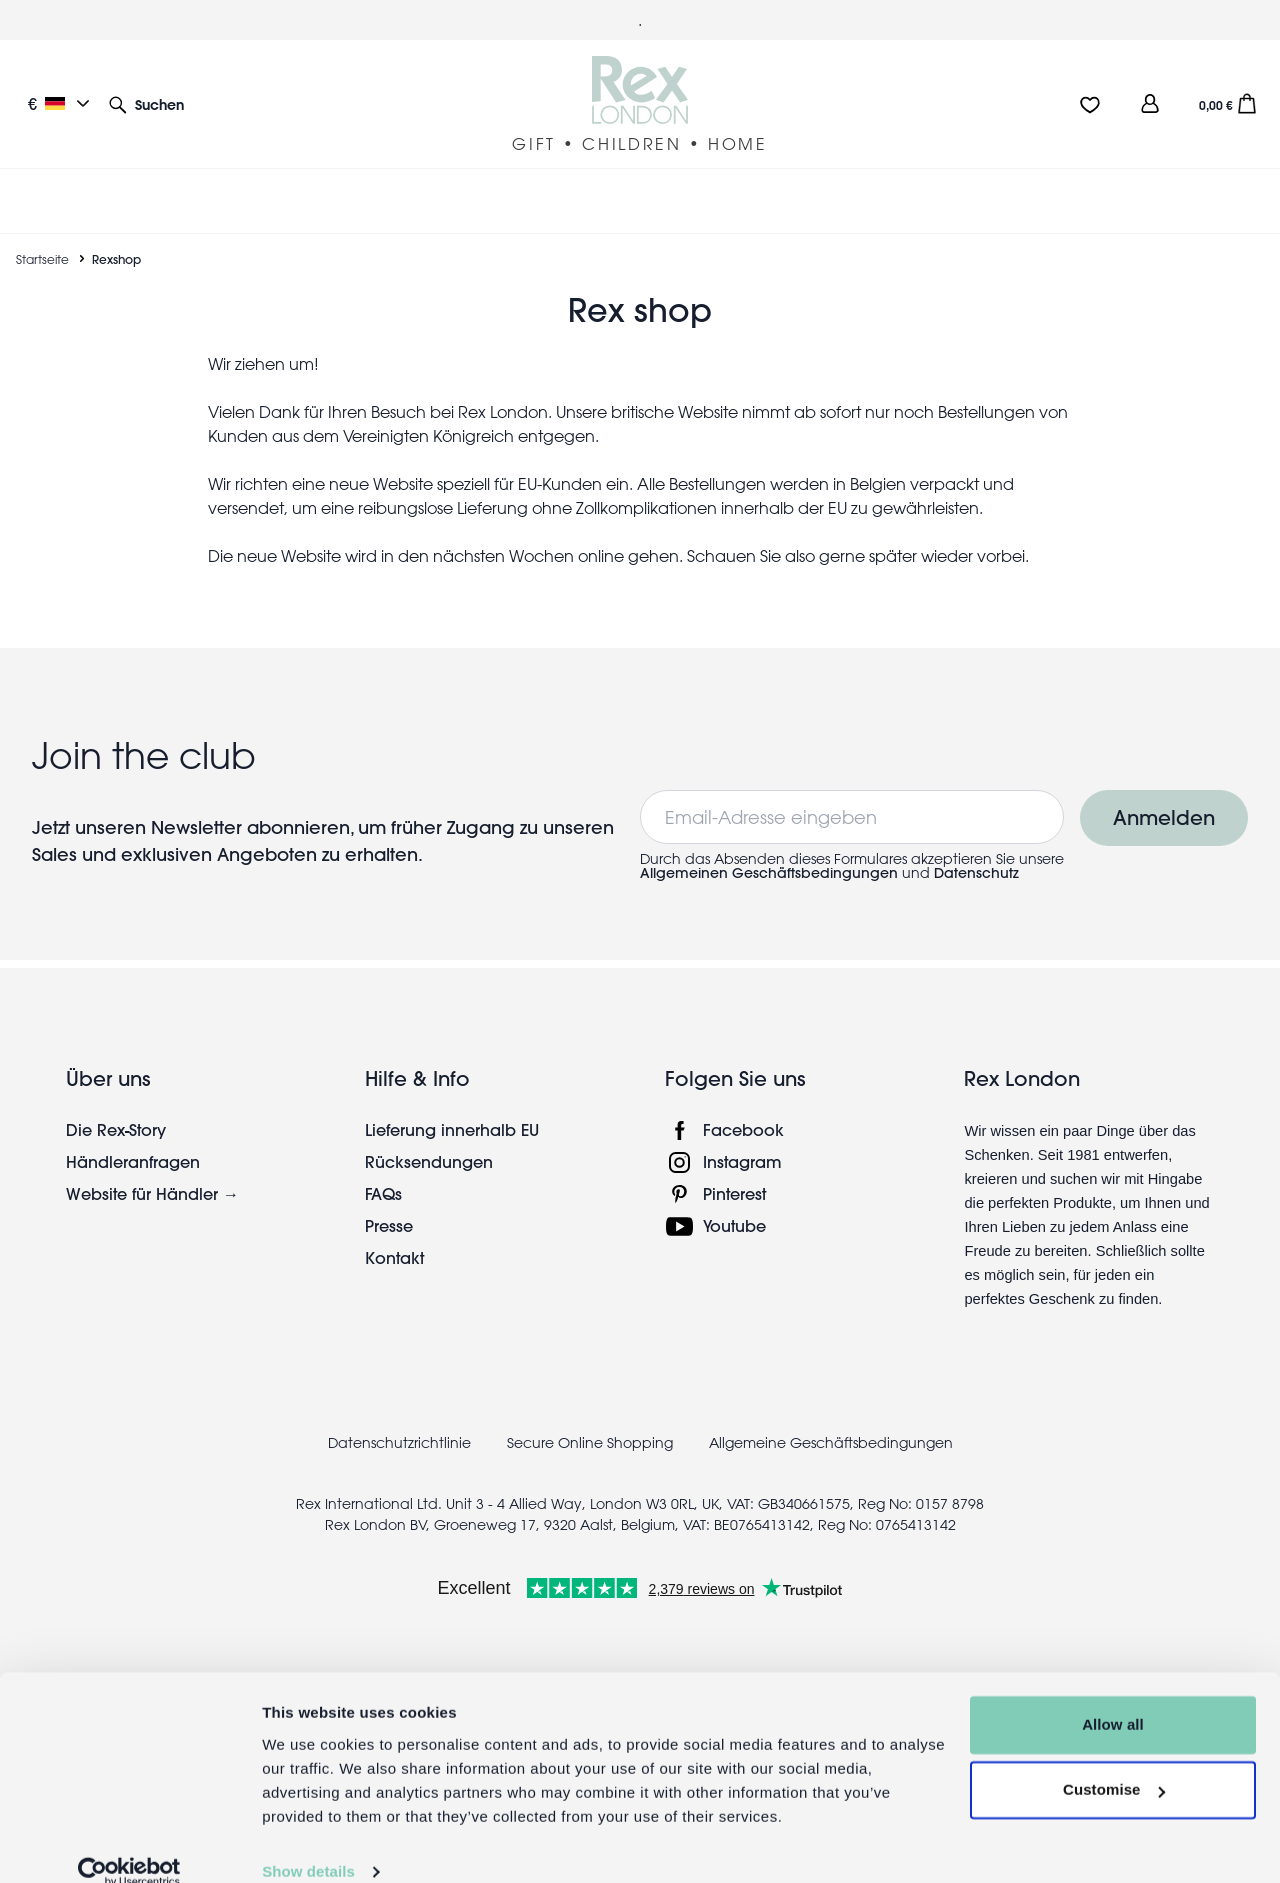 Image resolution: width=1280 pixels, height=1883 pixels. What do you see at coordinates (734, 1193) in the screenshot?
I see `Pinterest` at bounding box center [734, 1193].